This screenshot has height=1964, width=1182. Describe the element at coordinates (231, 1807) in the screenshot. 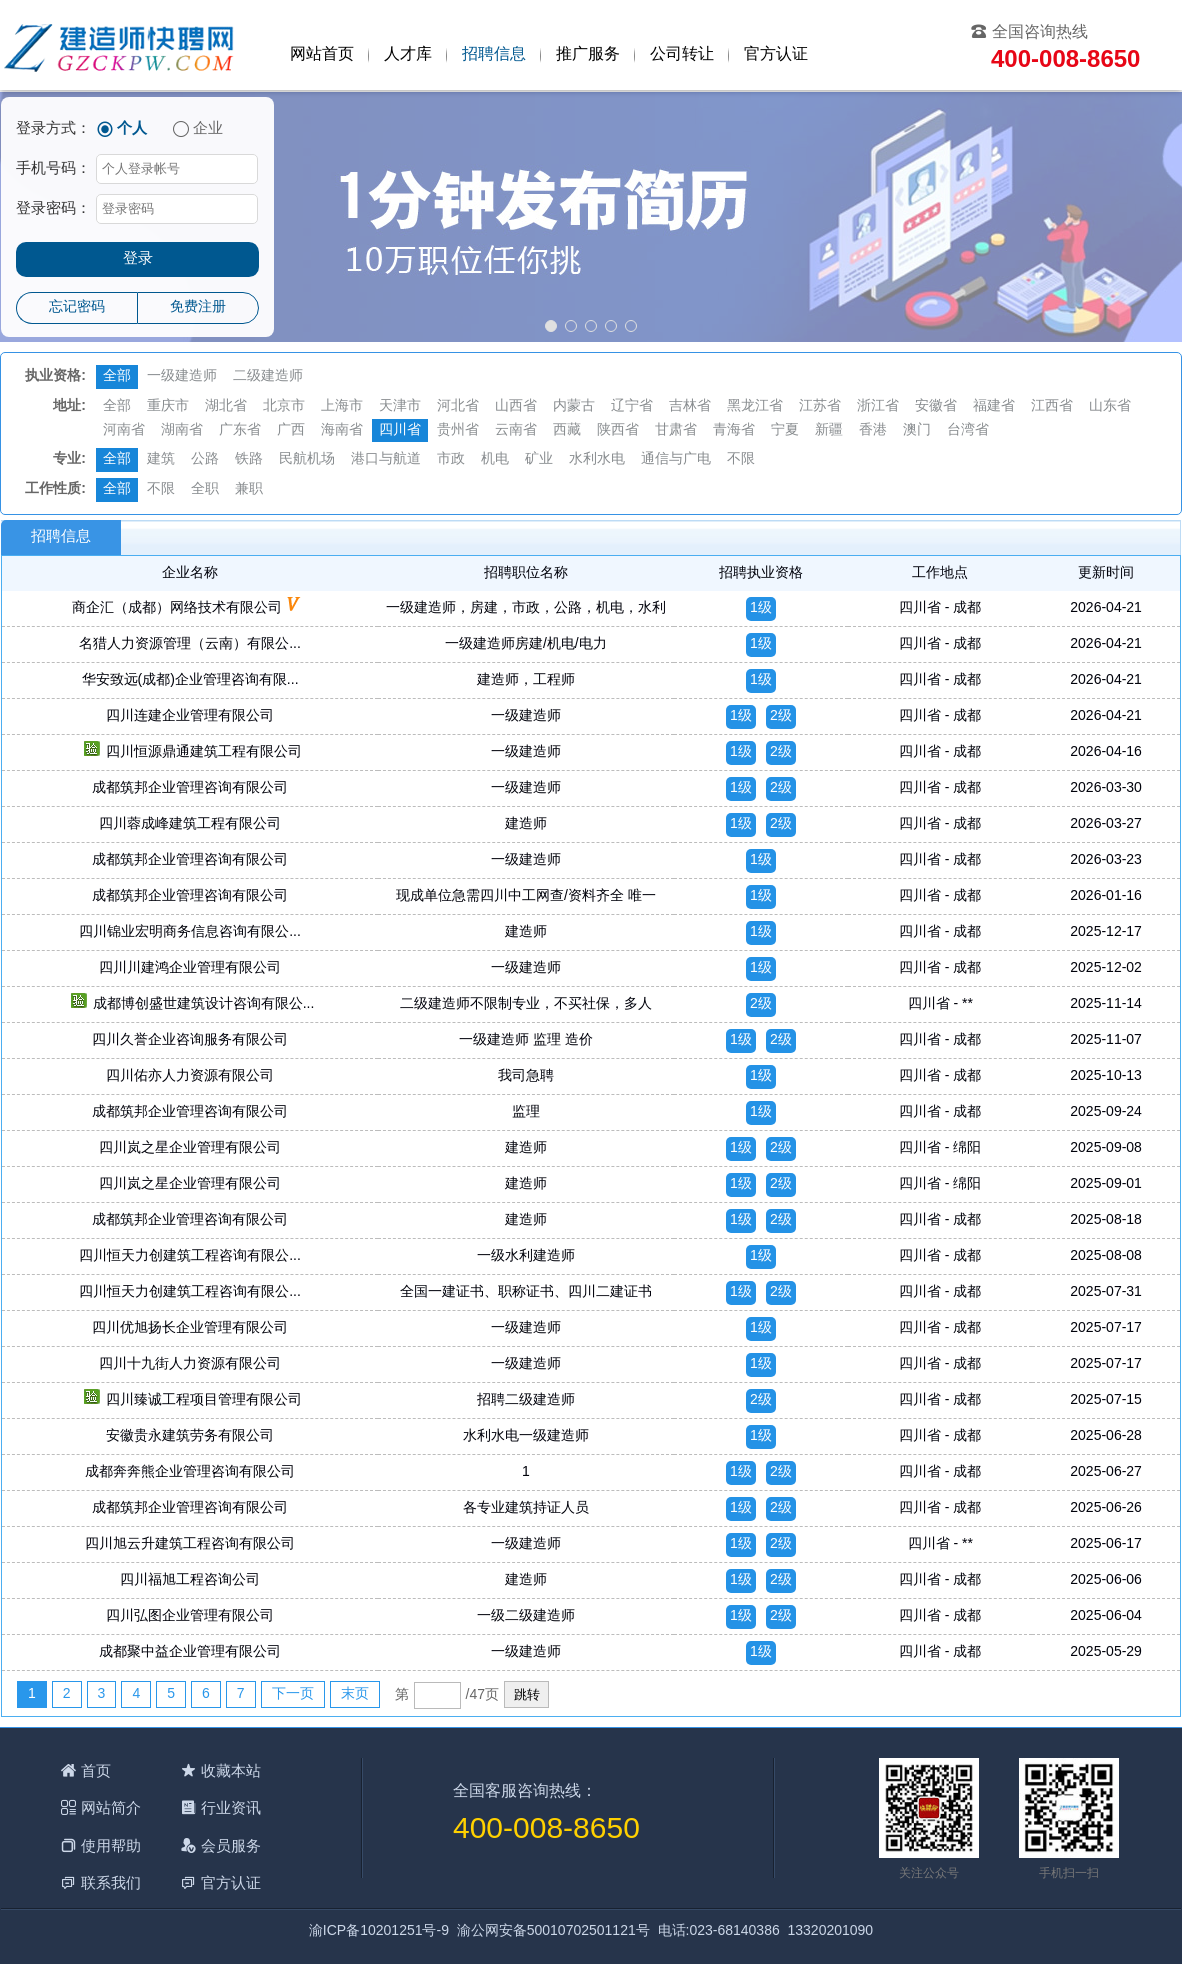

I see `行业资讯` at that location.